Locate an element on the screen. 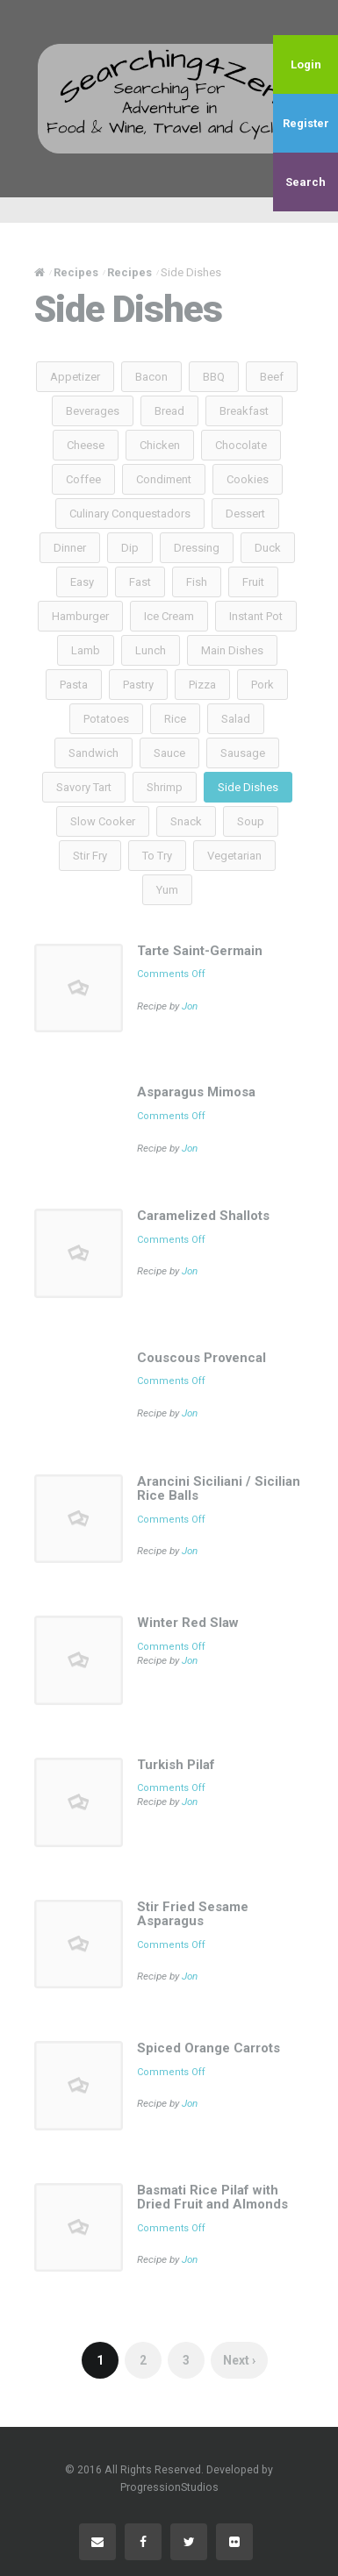 The height and width of the screenshot is (2576, 338). Side Dishes is located at coordinates (248, 787).